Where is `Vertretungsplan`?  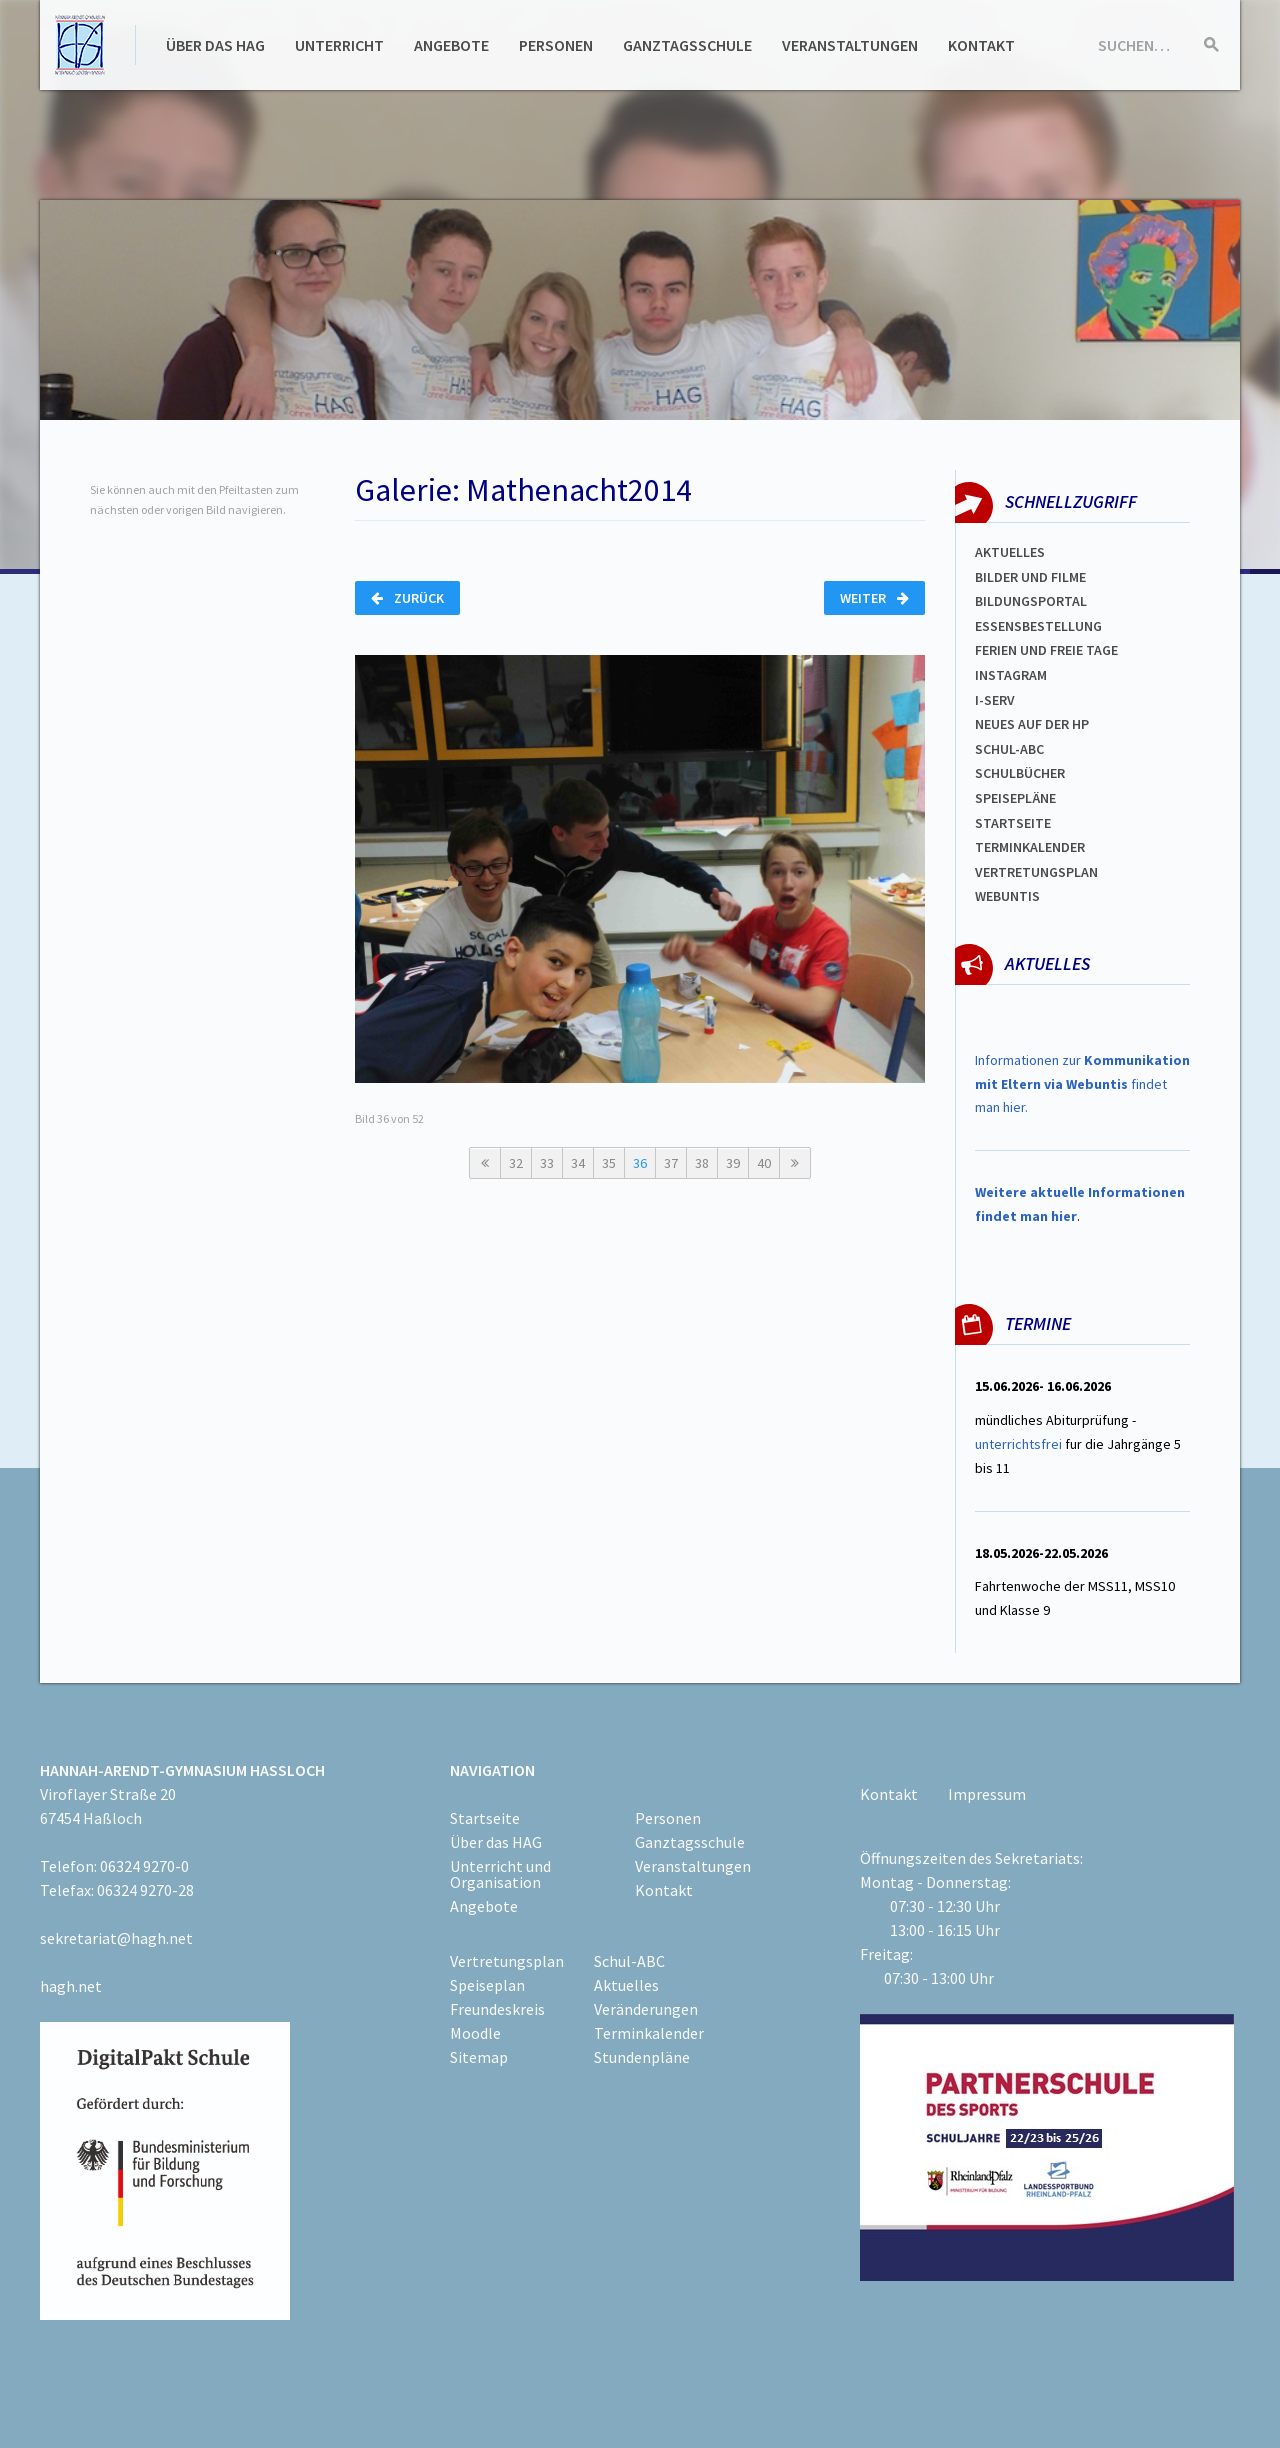 Vertretungsplan is located at coordinates (1036, 872).